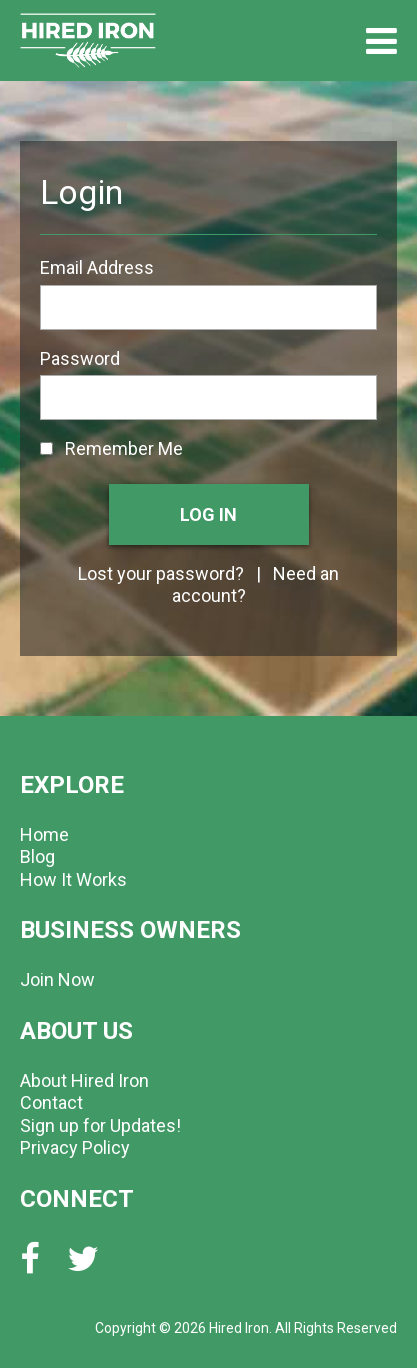  I want to click on Sign up for Updates!, so click(100, 1125).